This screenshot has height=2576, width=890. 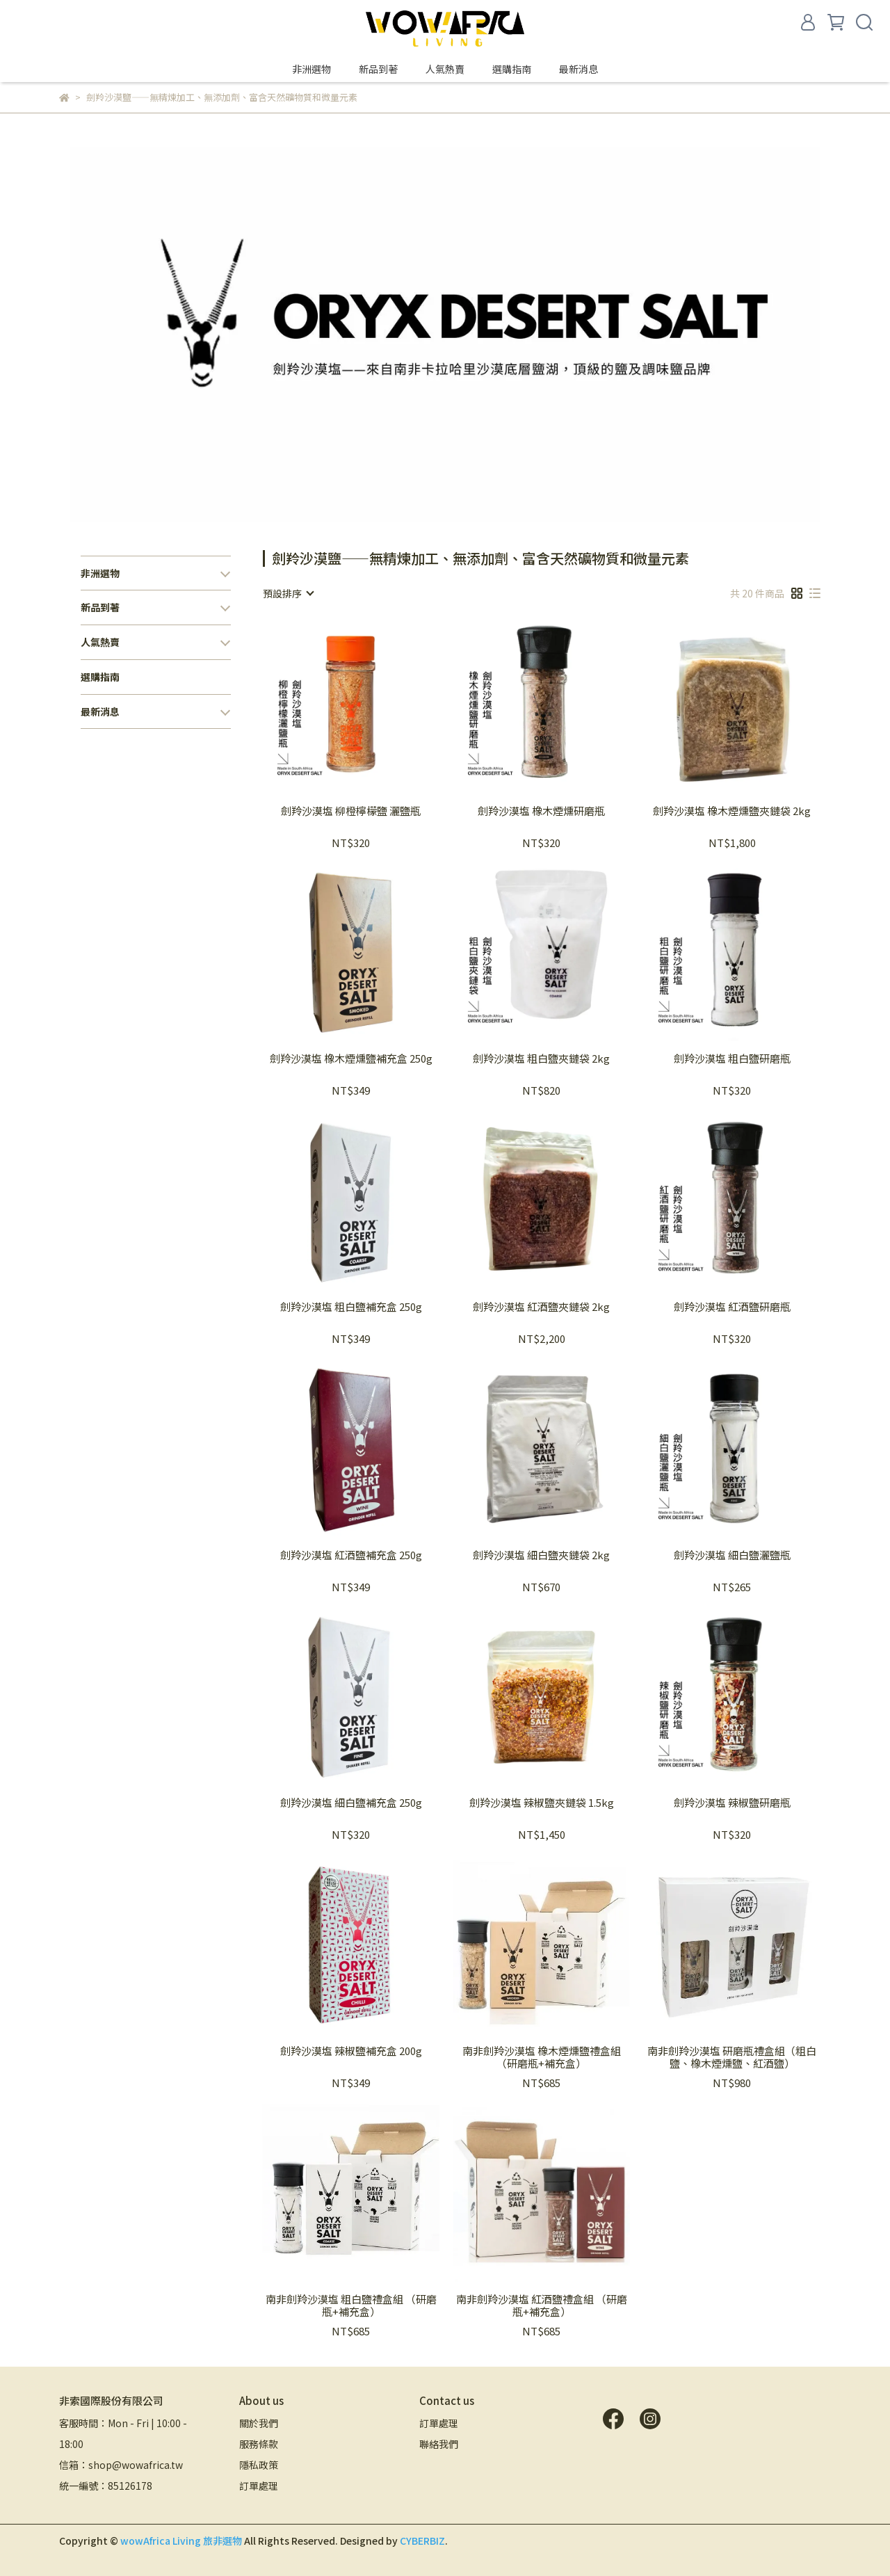 What do you see at coordinates (378, 69) in the screenshot?
I see `新品到著` at bounding box center [378, 69].